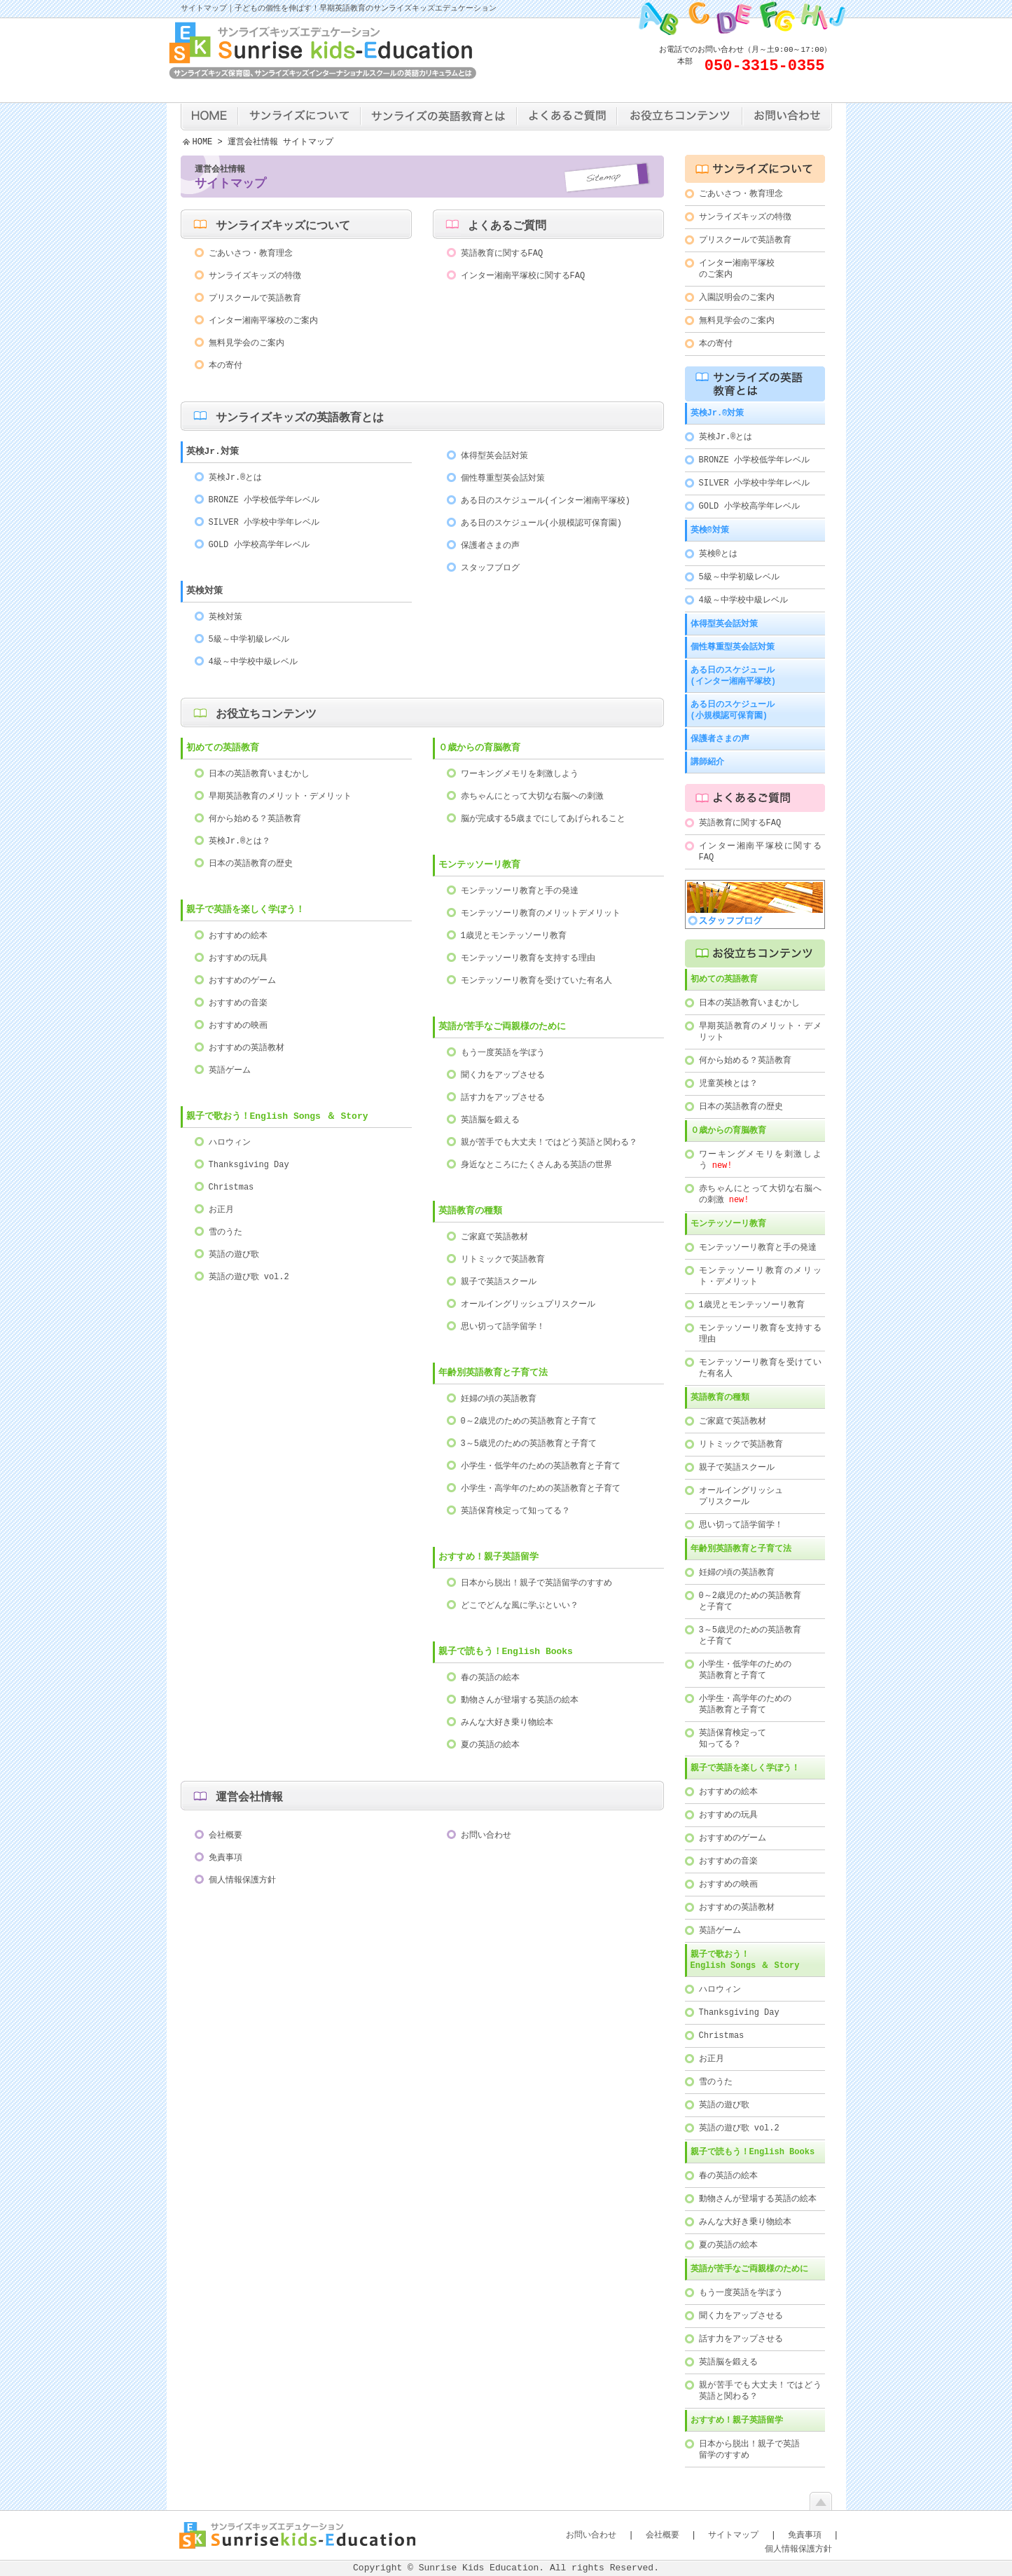 The height and width of the screenshot is (2576, 1012). I want to click on 早期英語教育のメリット・デメリット, so click(280, 797).